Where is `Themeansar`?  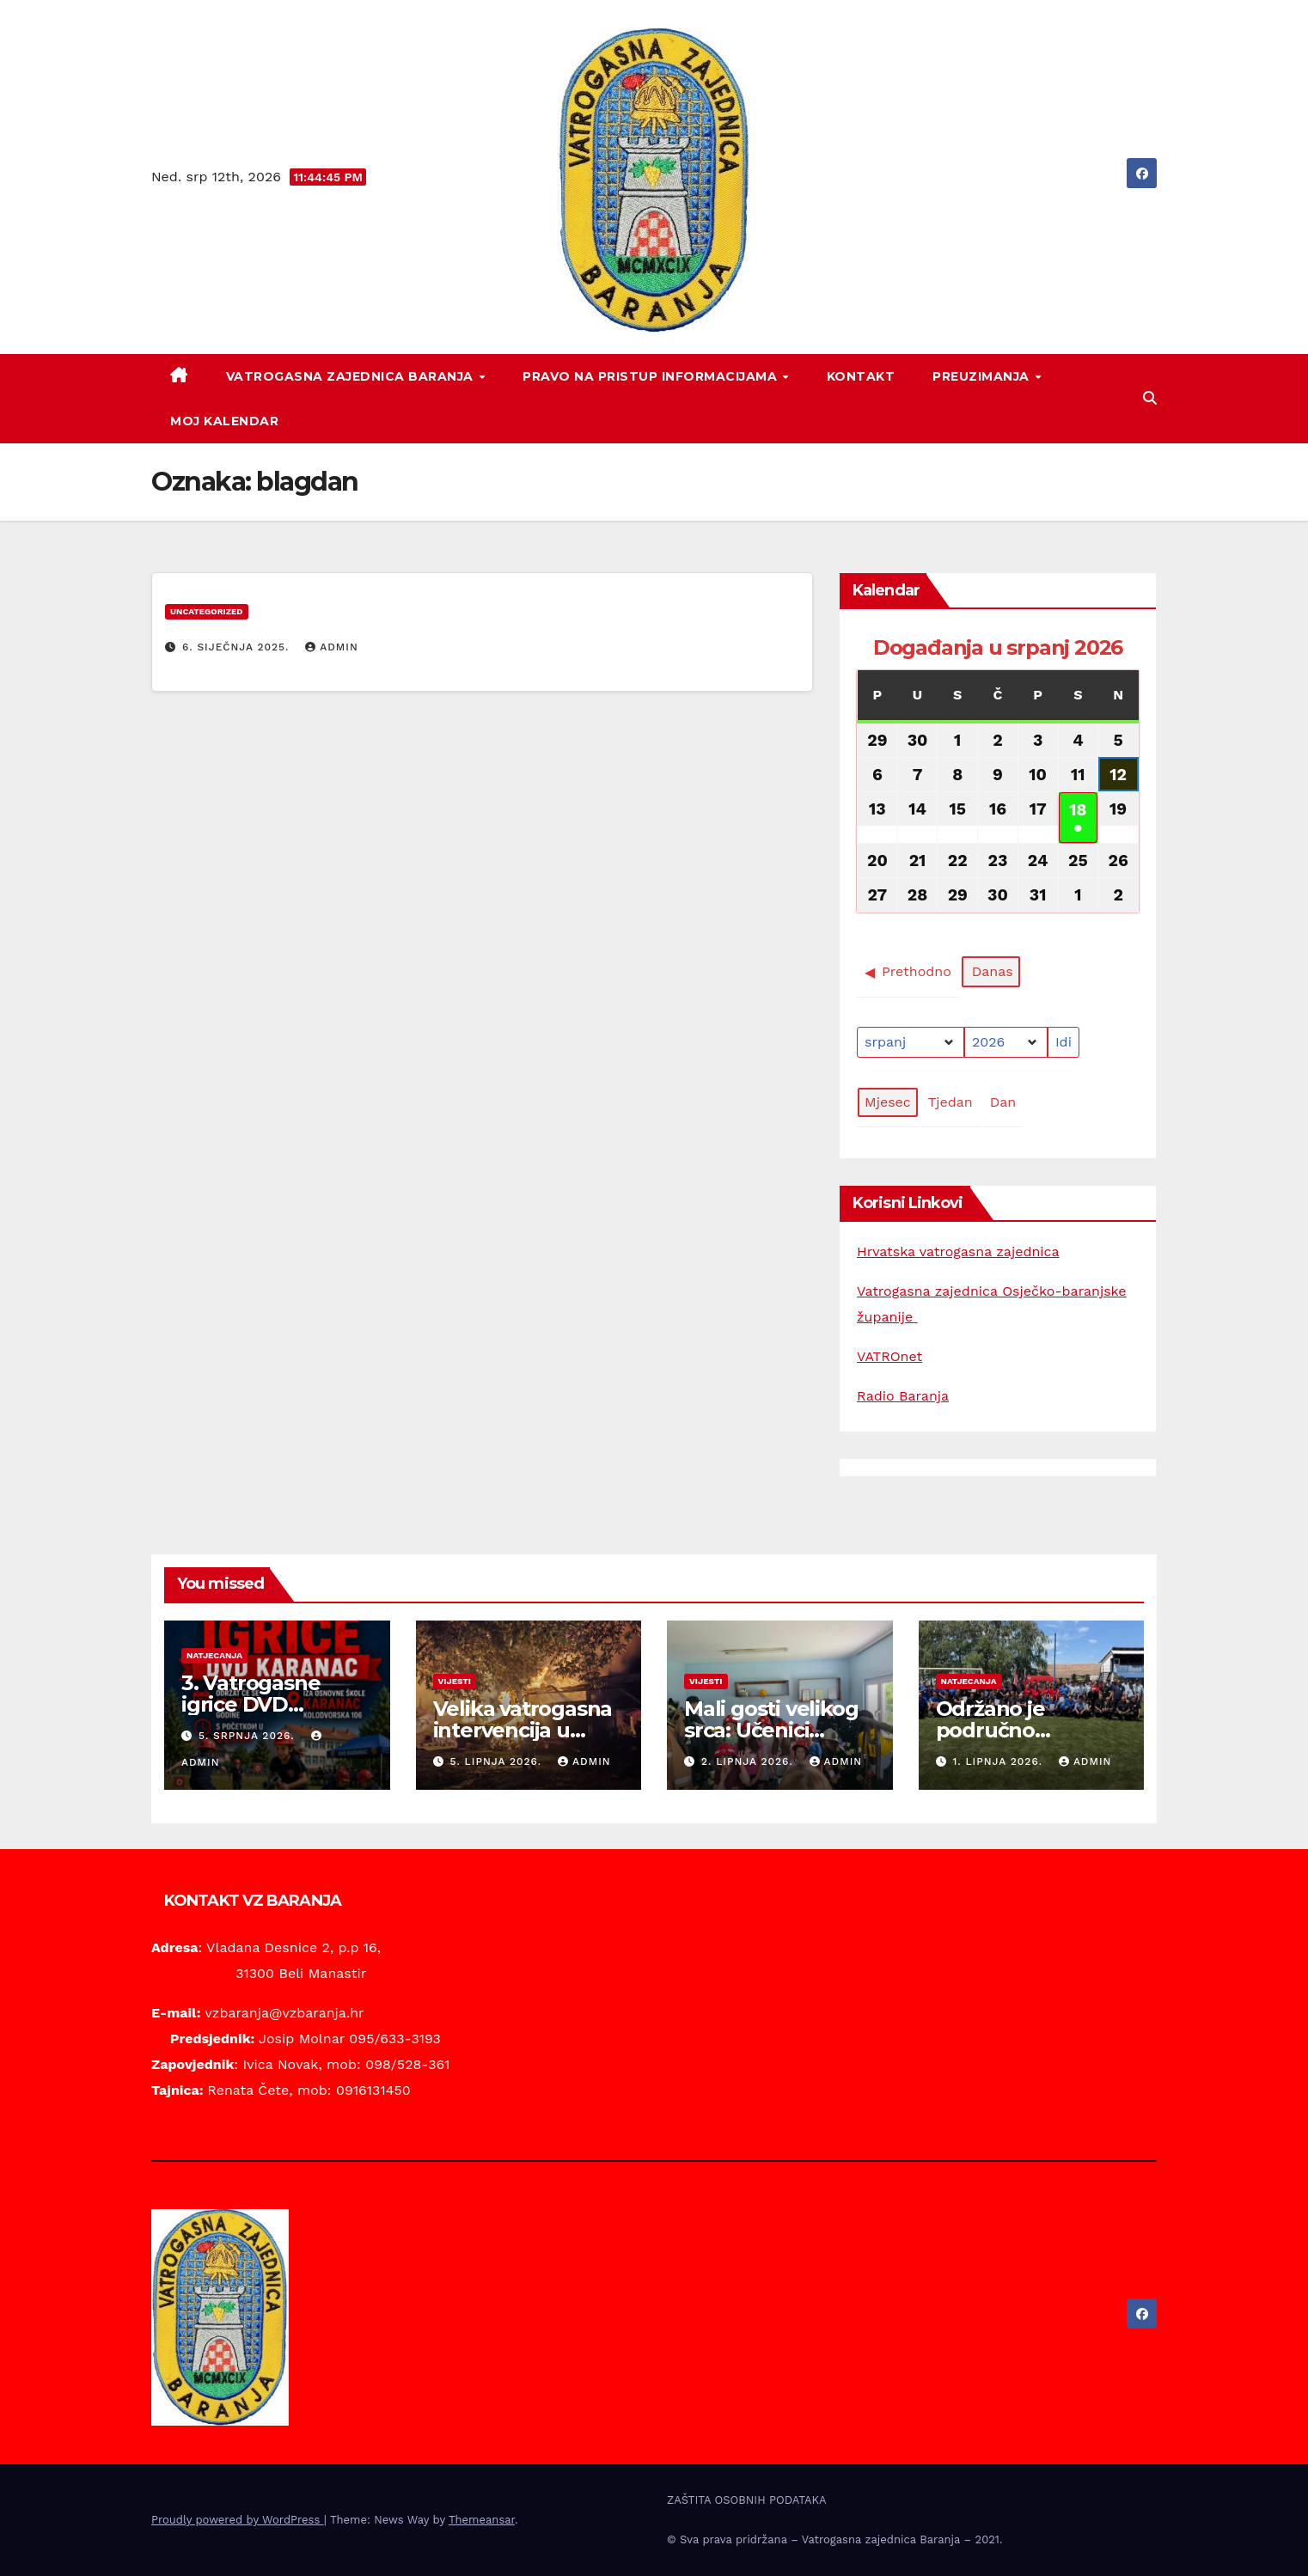 Themeansar is located at coordinates (482, 2519).